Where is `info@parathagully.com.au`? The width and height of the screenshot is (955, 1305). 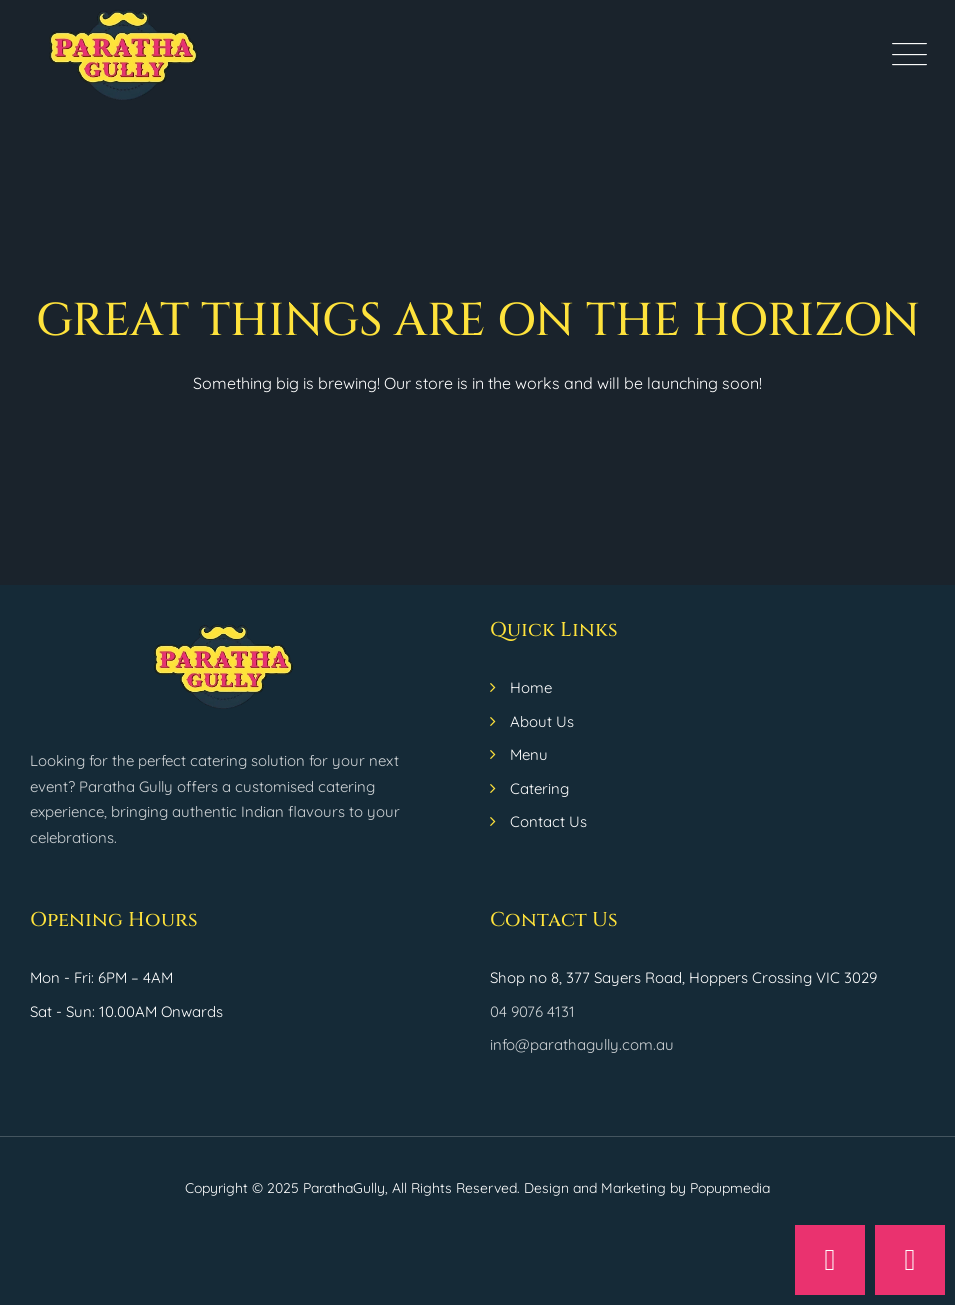 info@parathagully.com.au is located at coordinates (582, 1044).